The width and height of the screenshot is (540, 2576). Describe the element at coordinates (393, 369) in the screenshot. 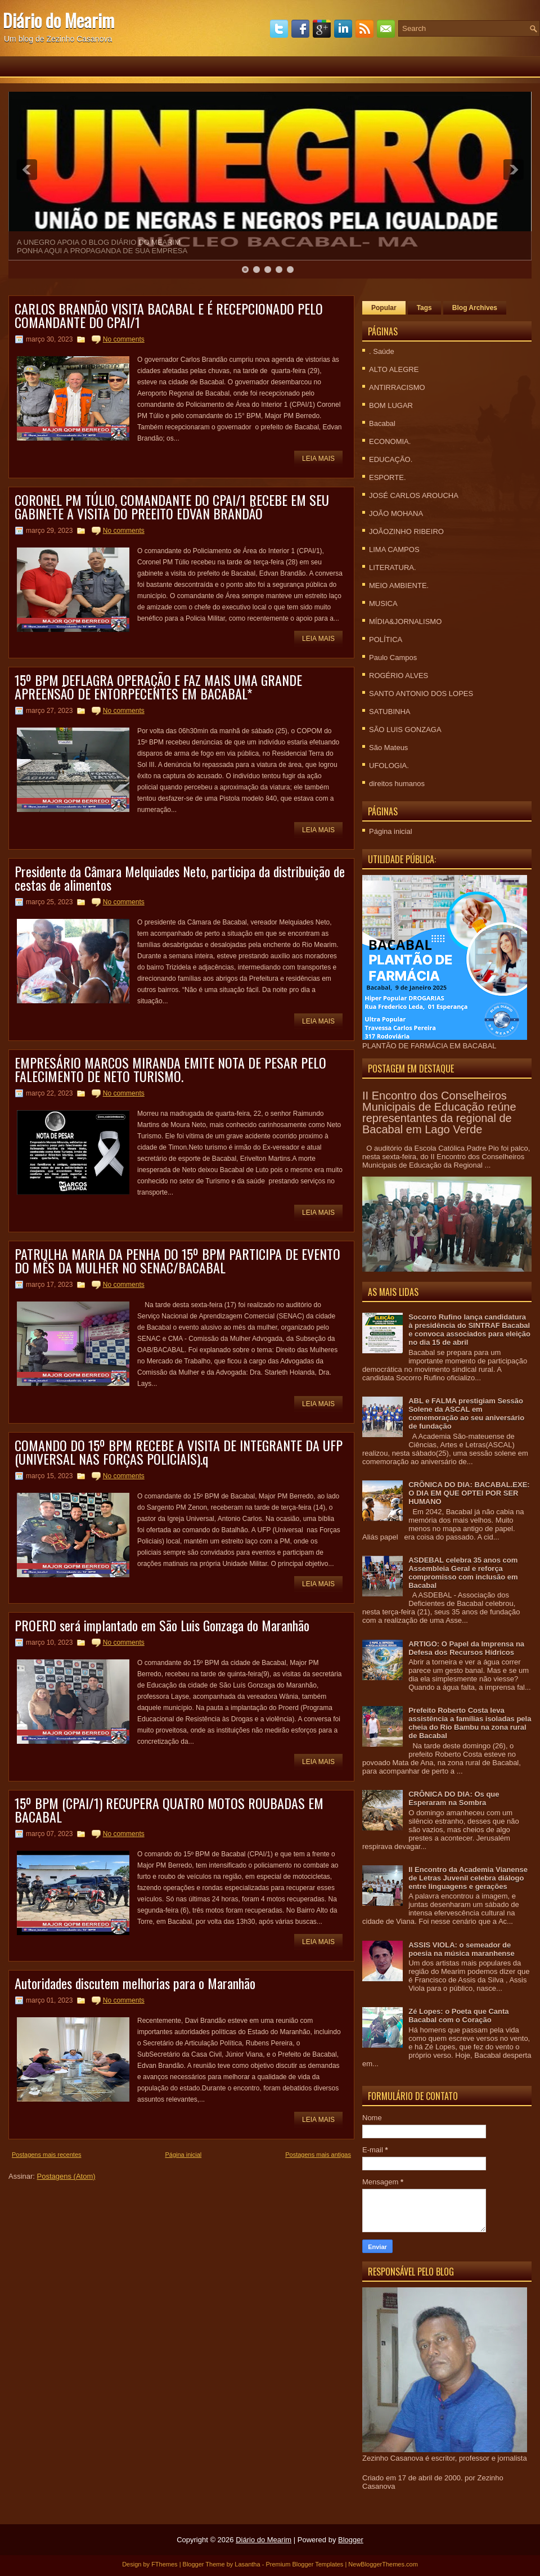

I see `ALTO ALEGRE` at that location.